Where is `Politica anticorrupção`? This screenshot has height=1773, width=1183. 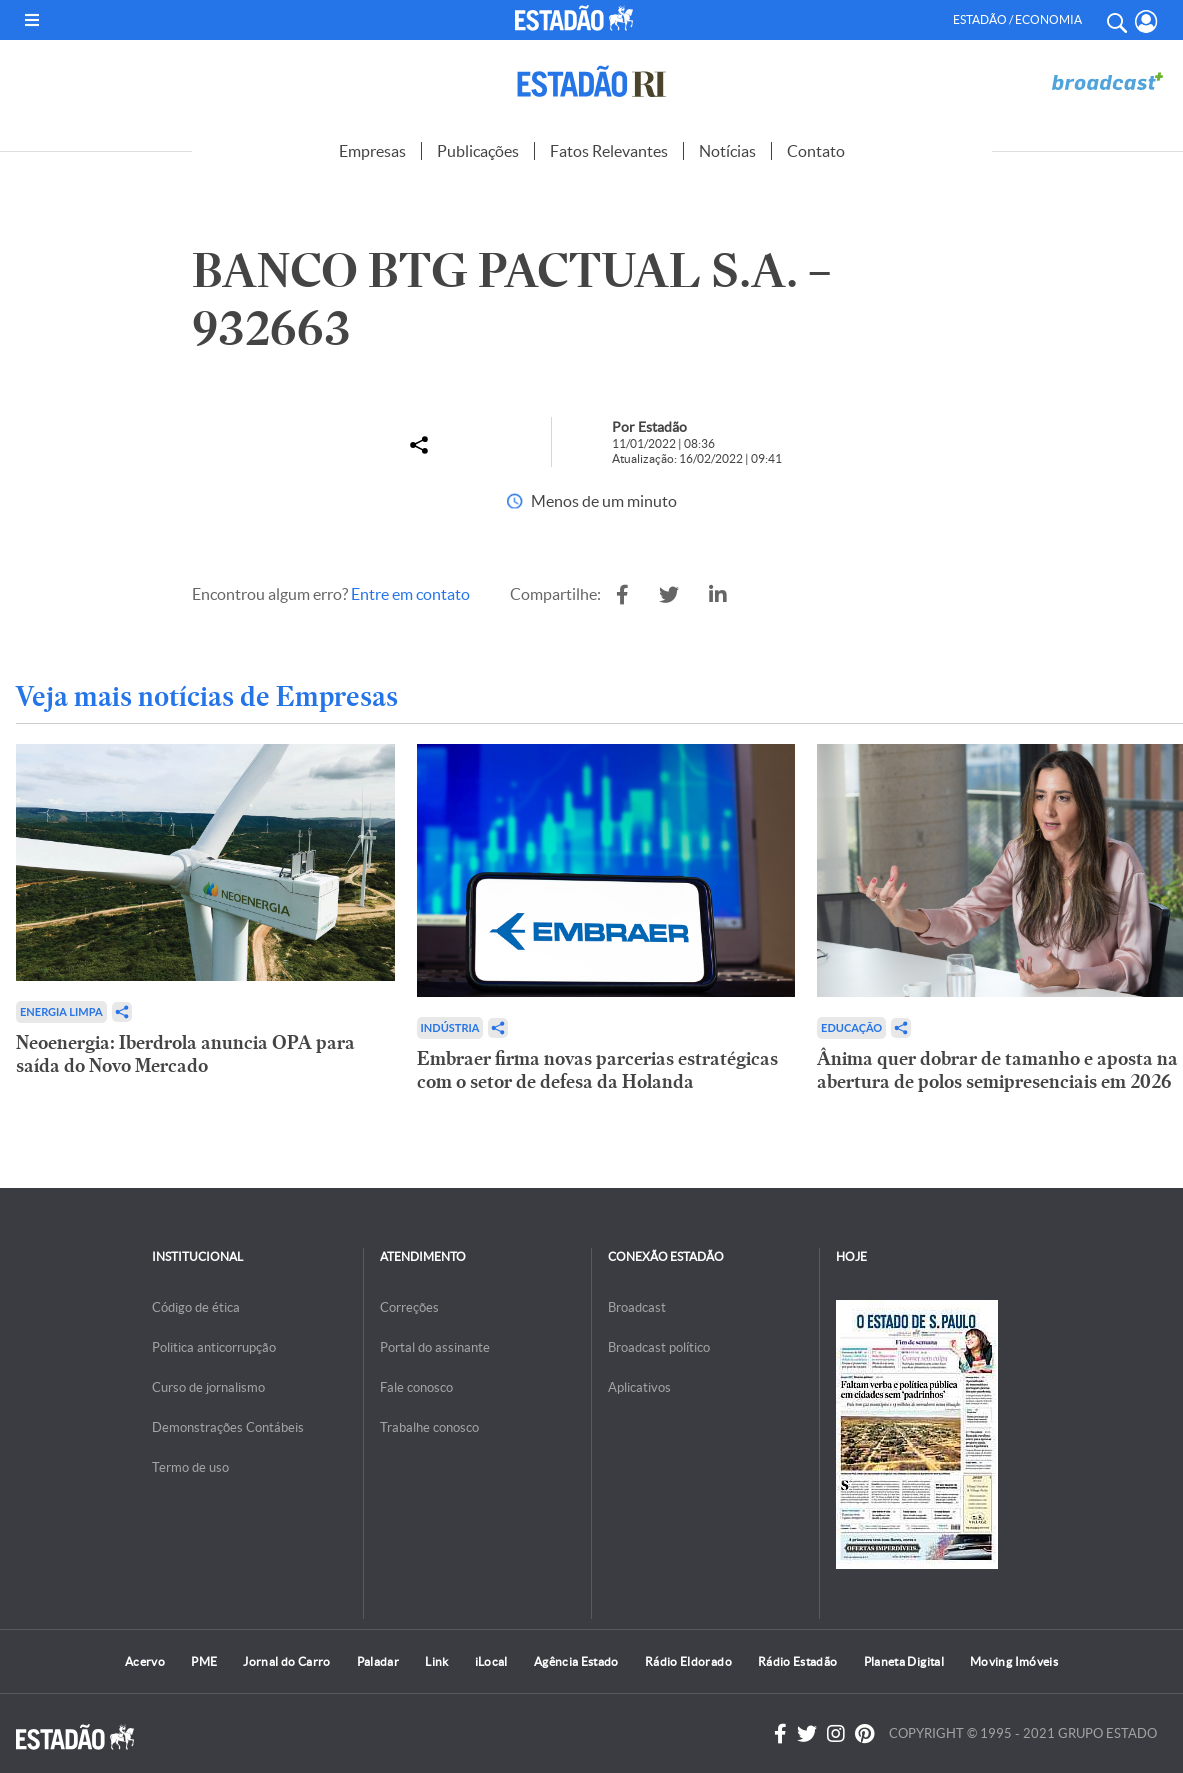 Politica anticorrupção is located at coordinates (214, 1347).